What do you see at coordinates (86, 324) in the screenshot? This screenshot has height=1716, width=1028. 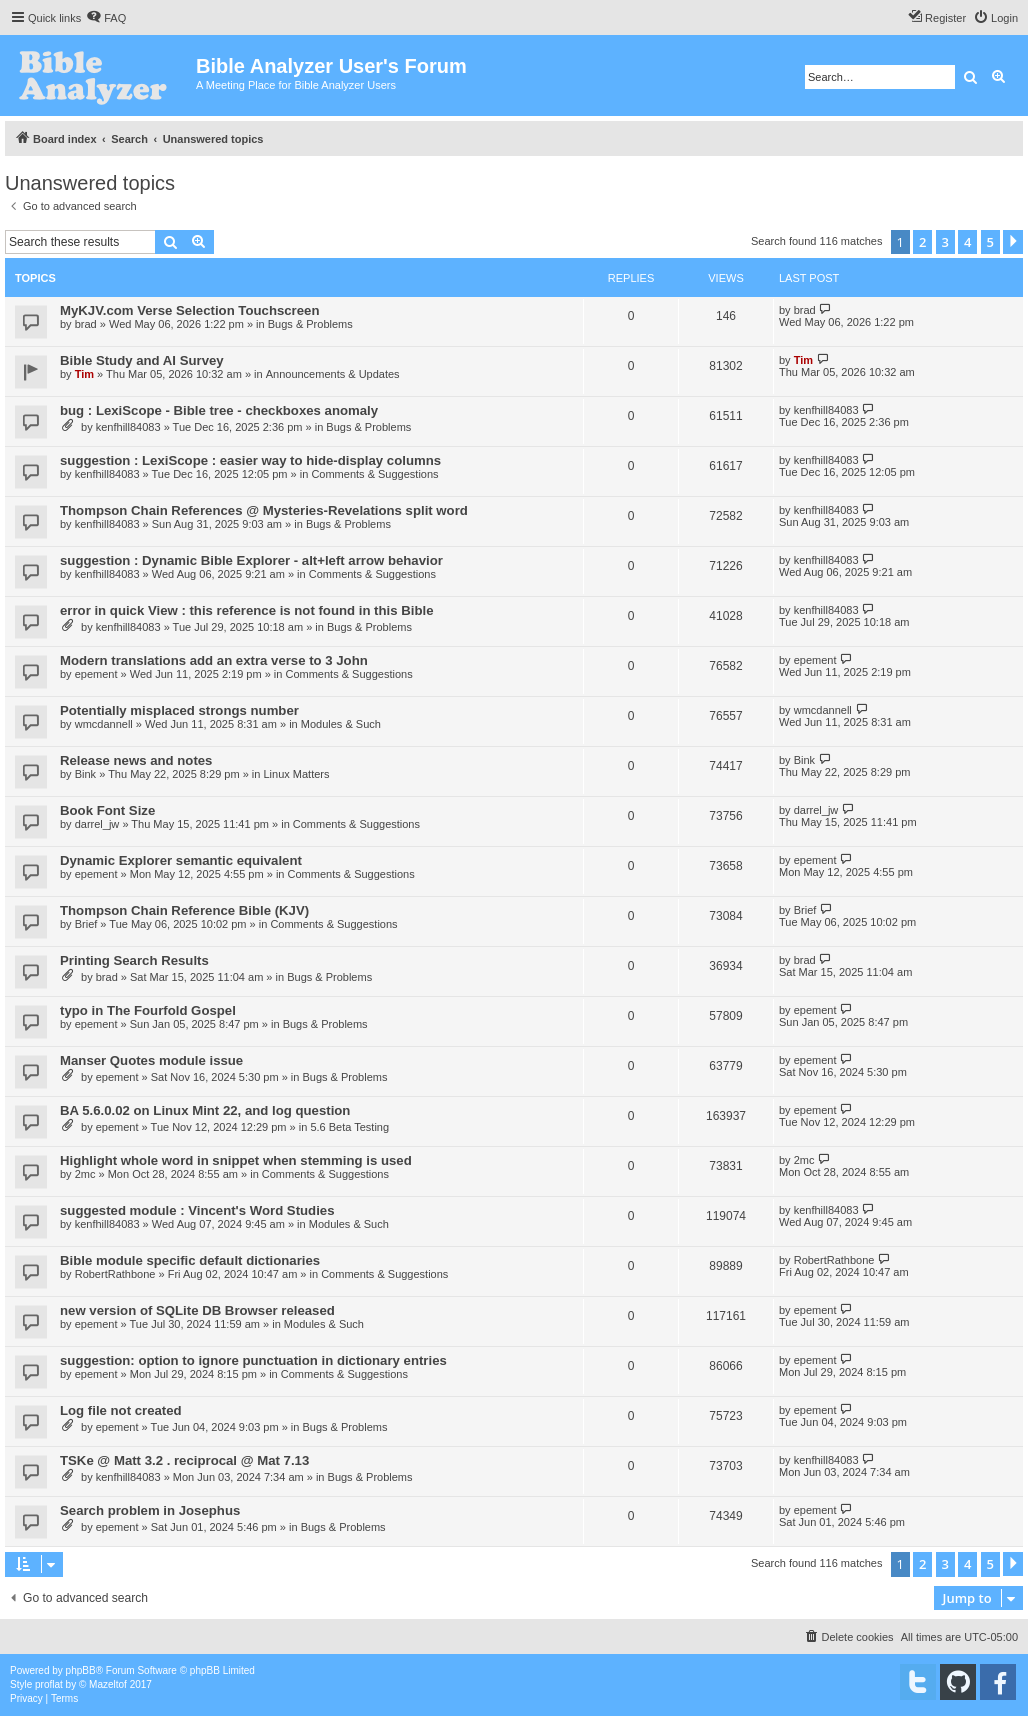 I see `brad` at bounding box center [86, 324].